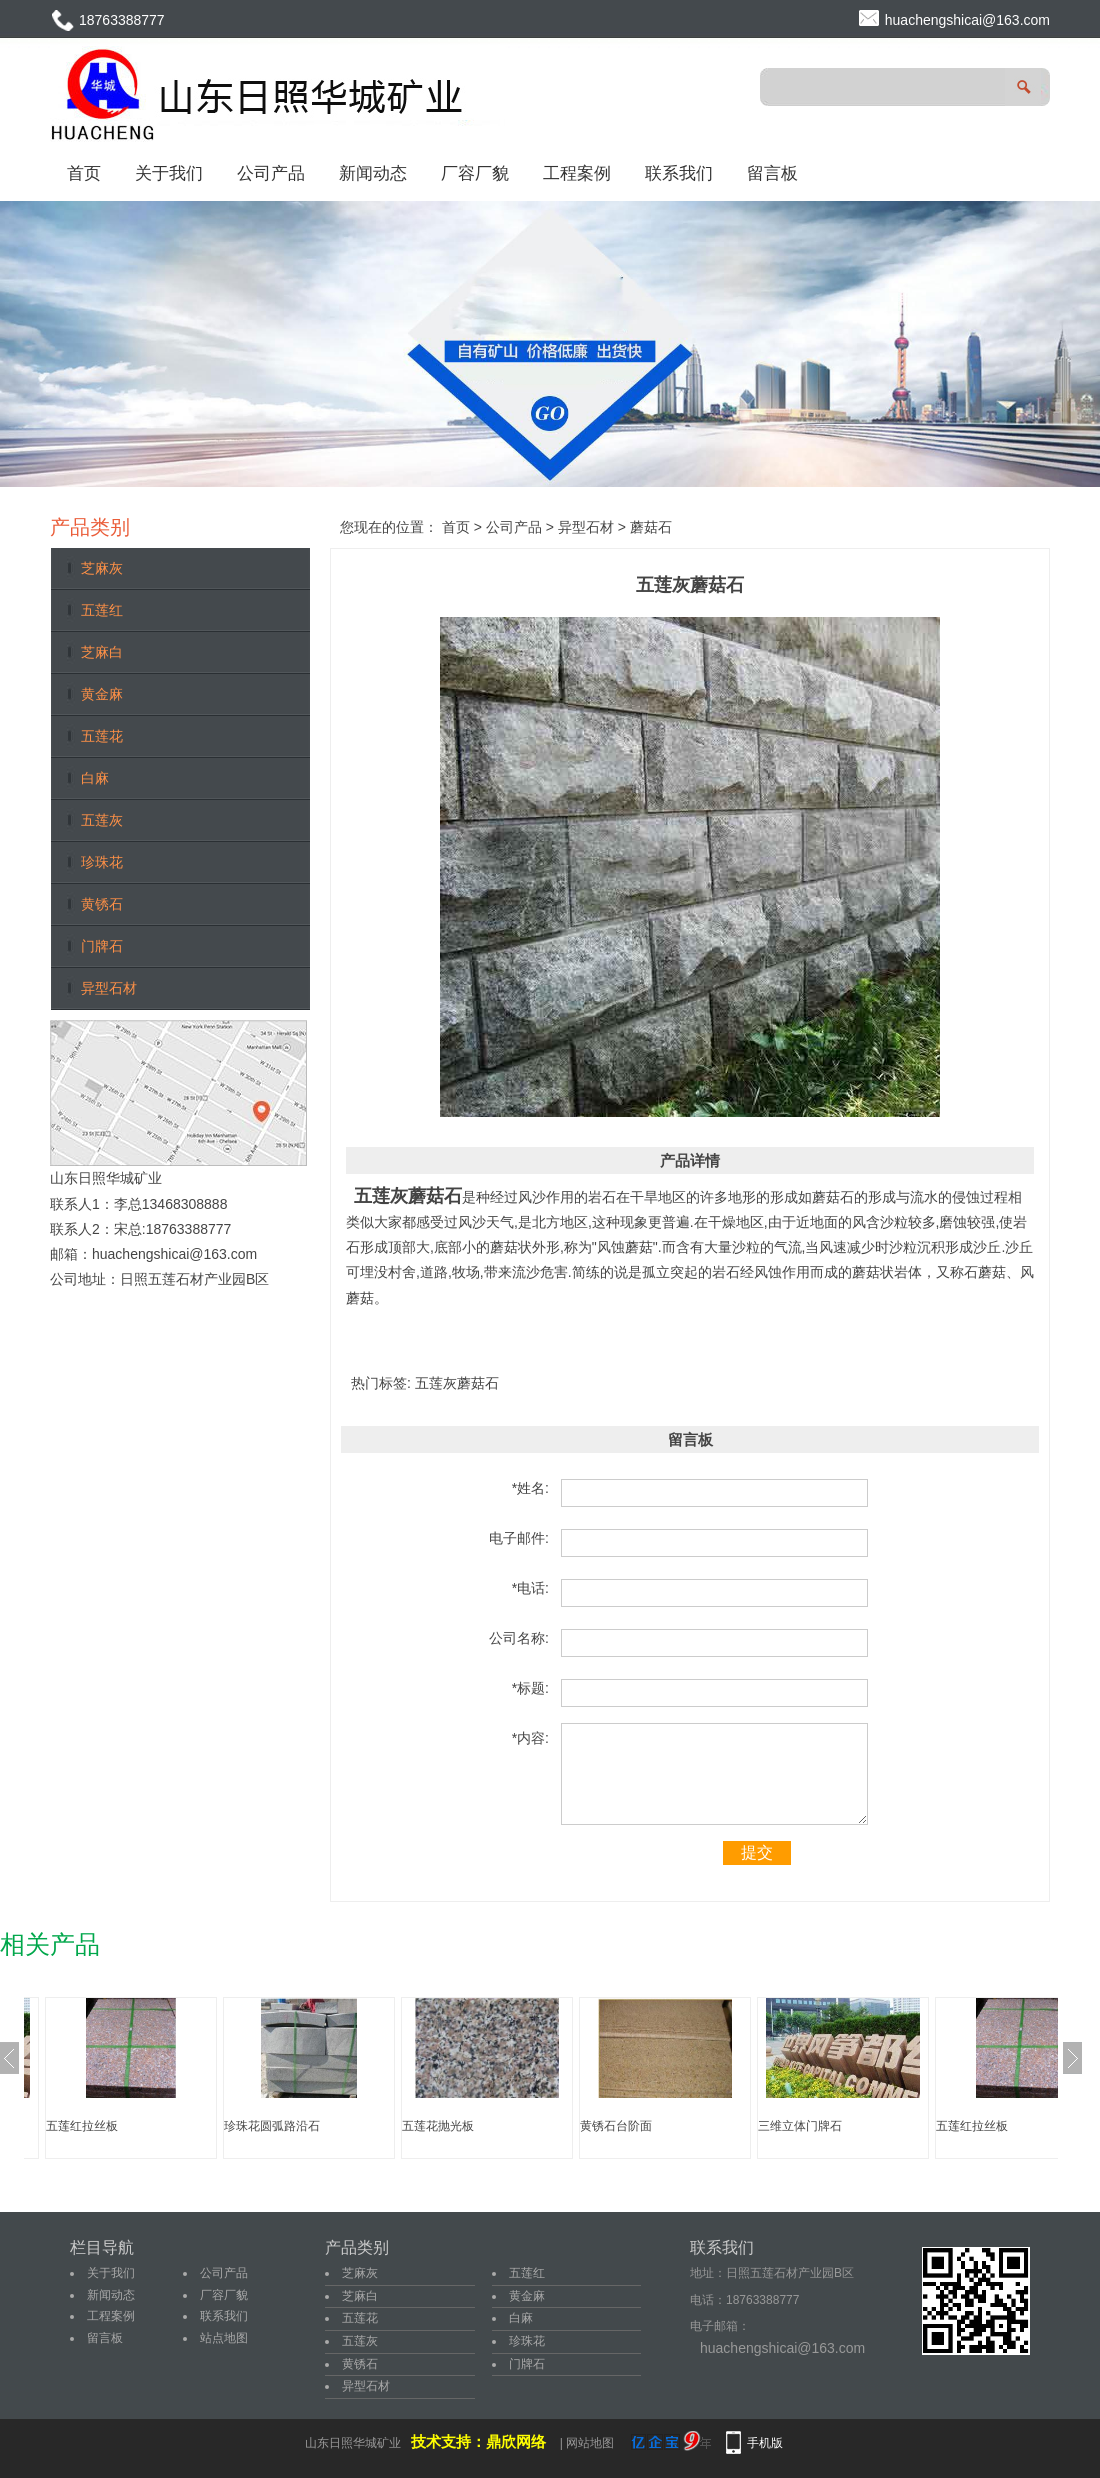 Image resolution: width=1100 pixels, height=2478 pixels. What do you see at coordinates (765, 2443) in the screenshot?
I see `手机版` at bounding box center [765, 2443].